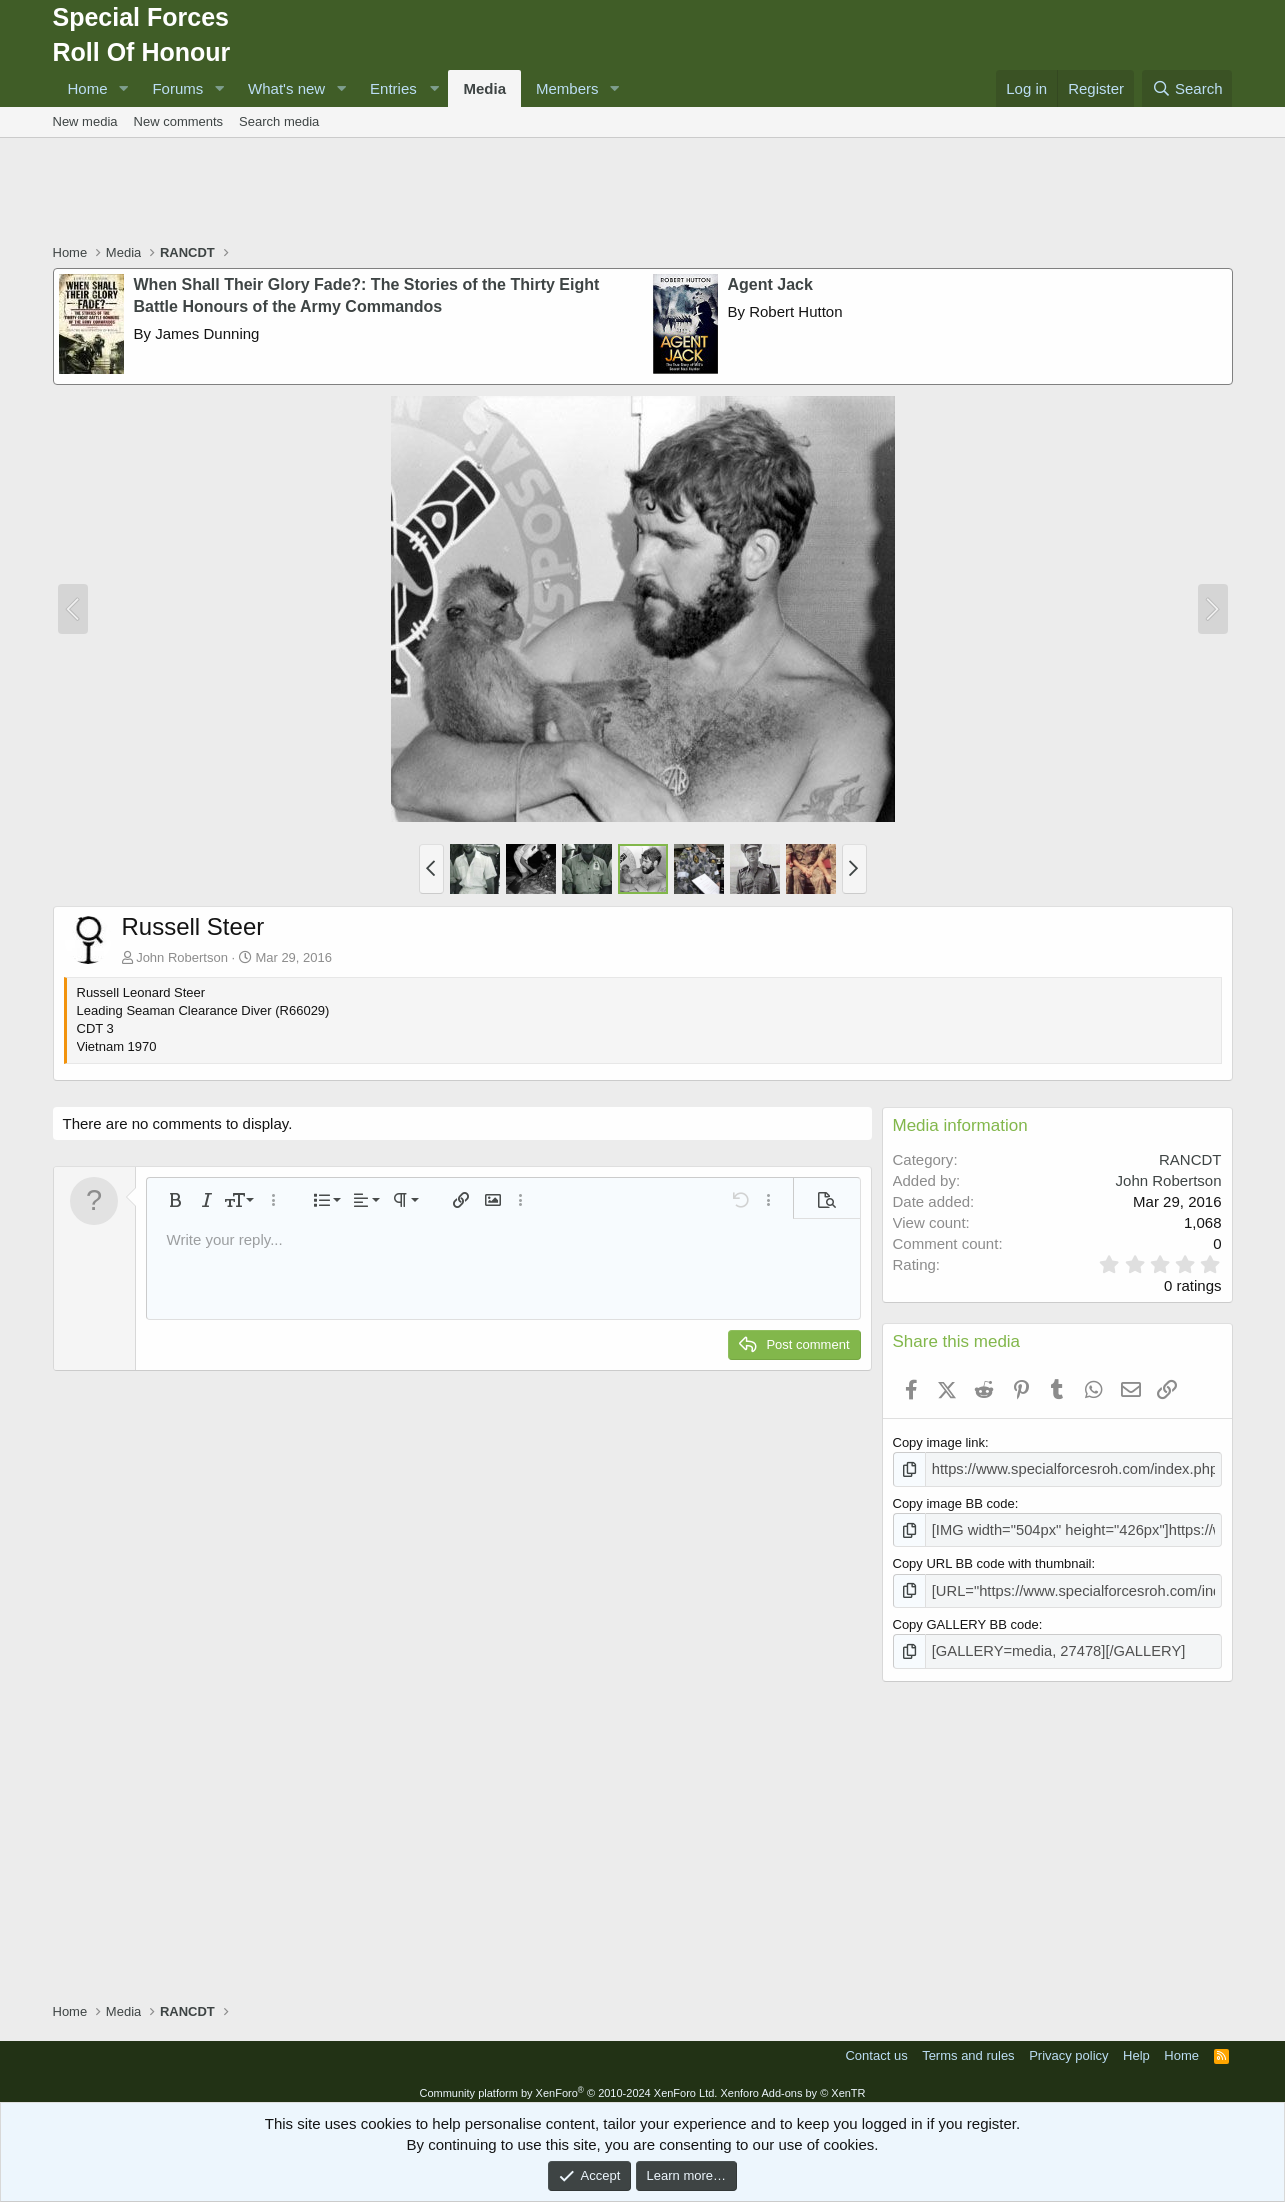 This screenshot has width=1285, height=2202. Describe the element at coordinates (1136, 2046) in the screenshot. I see `Help` at that location.